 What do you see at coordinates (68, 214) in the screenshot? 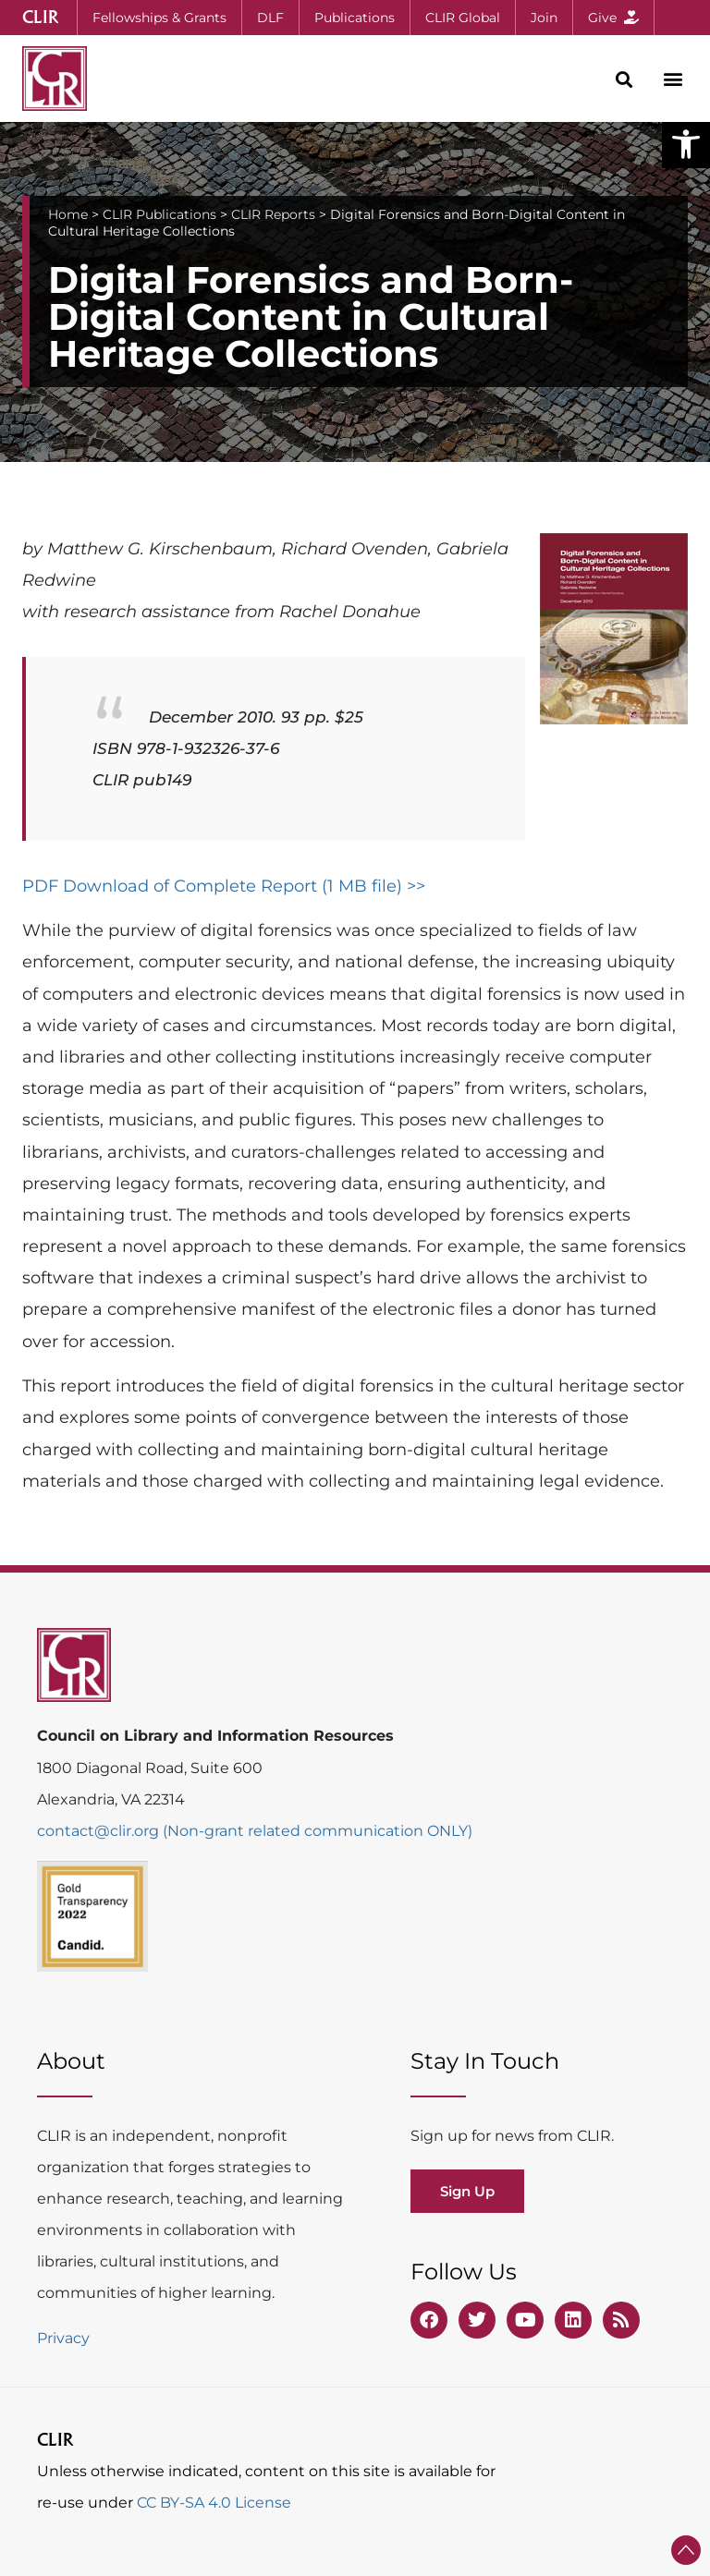
I see `Home` at bounding box center [68, 214].